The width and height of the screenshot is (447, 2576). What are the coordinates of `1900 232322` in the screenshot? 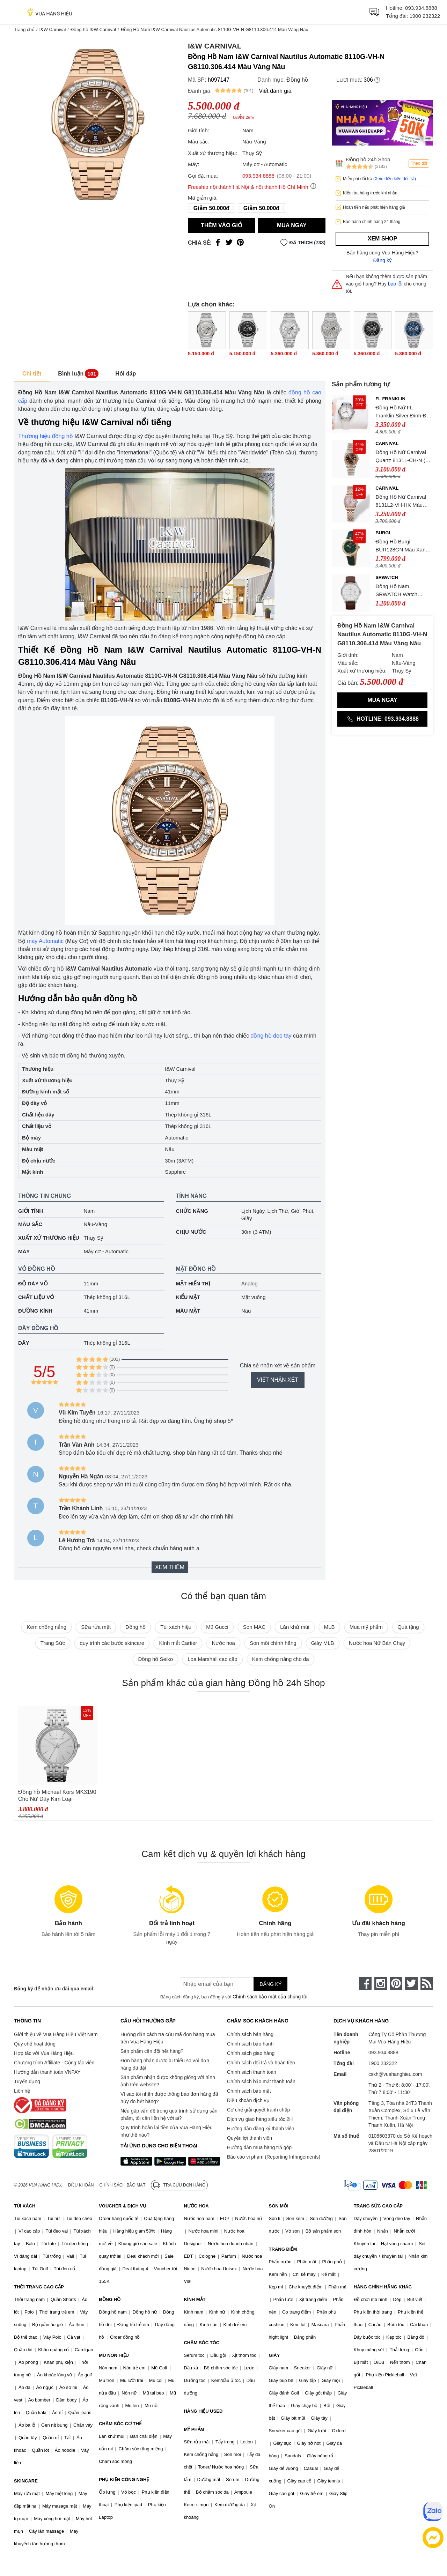 It's located at (424, 16).